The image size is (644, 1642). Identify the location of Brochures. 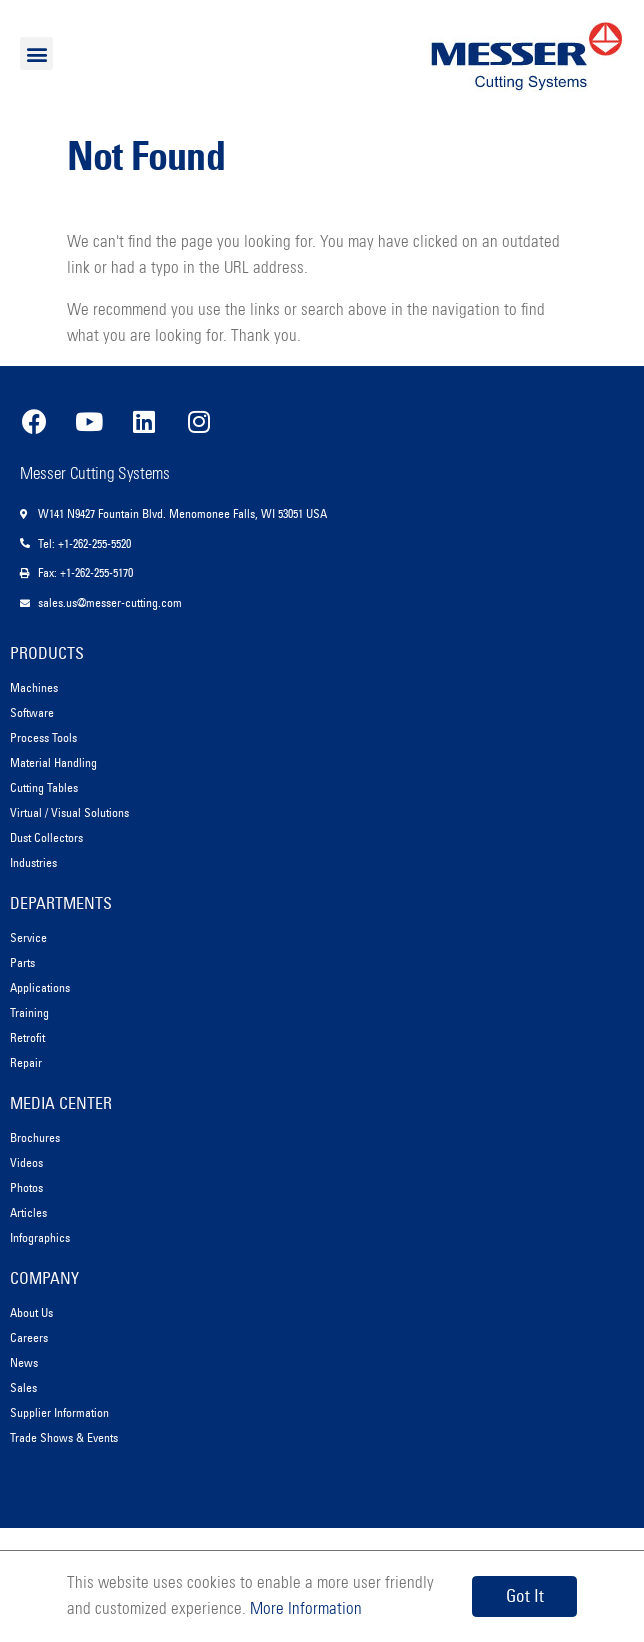
(35, 1137).